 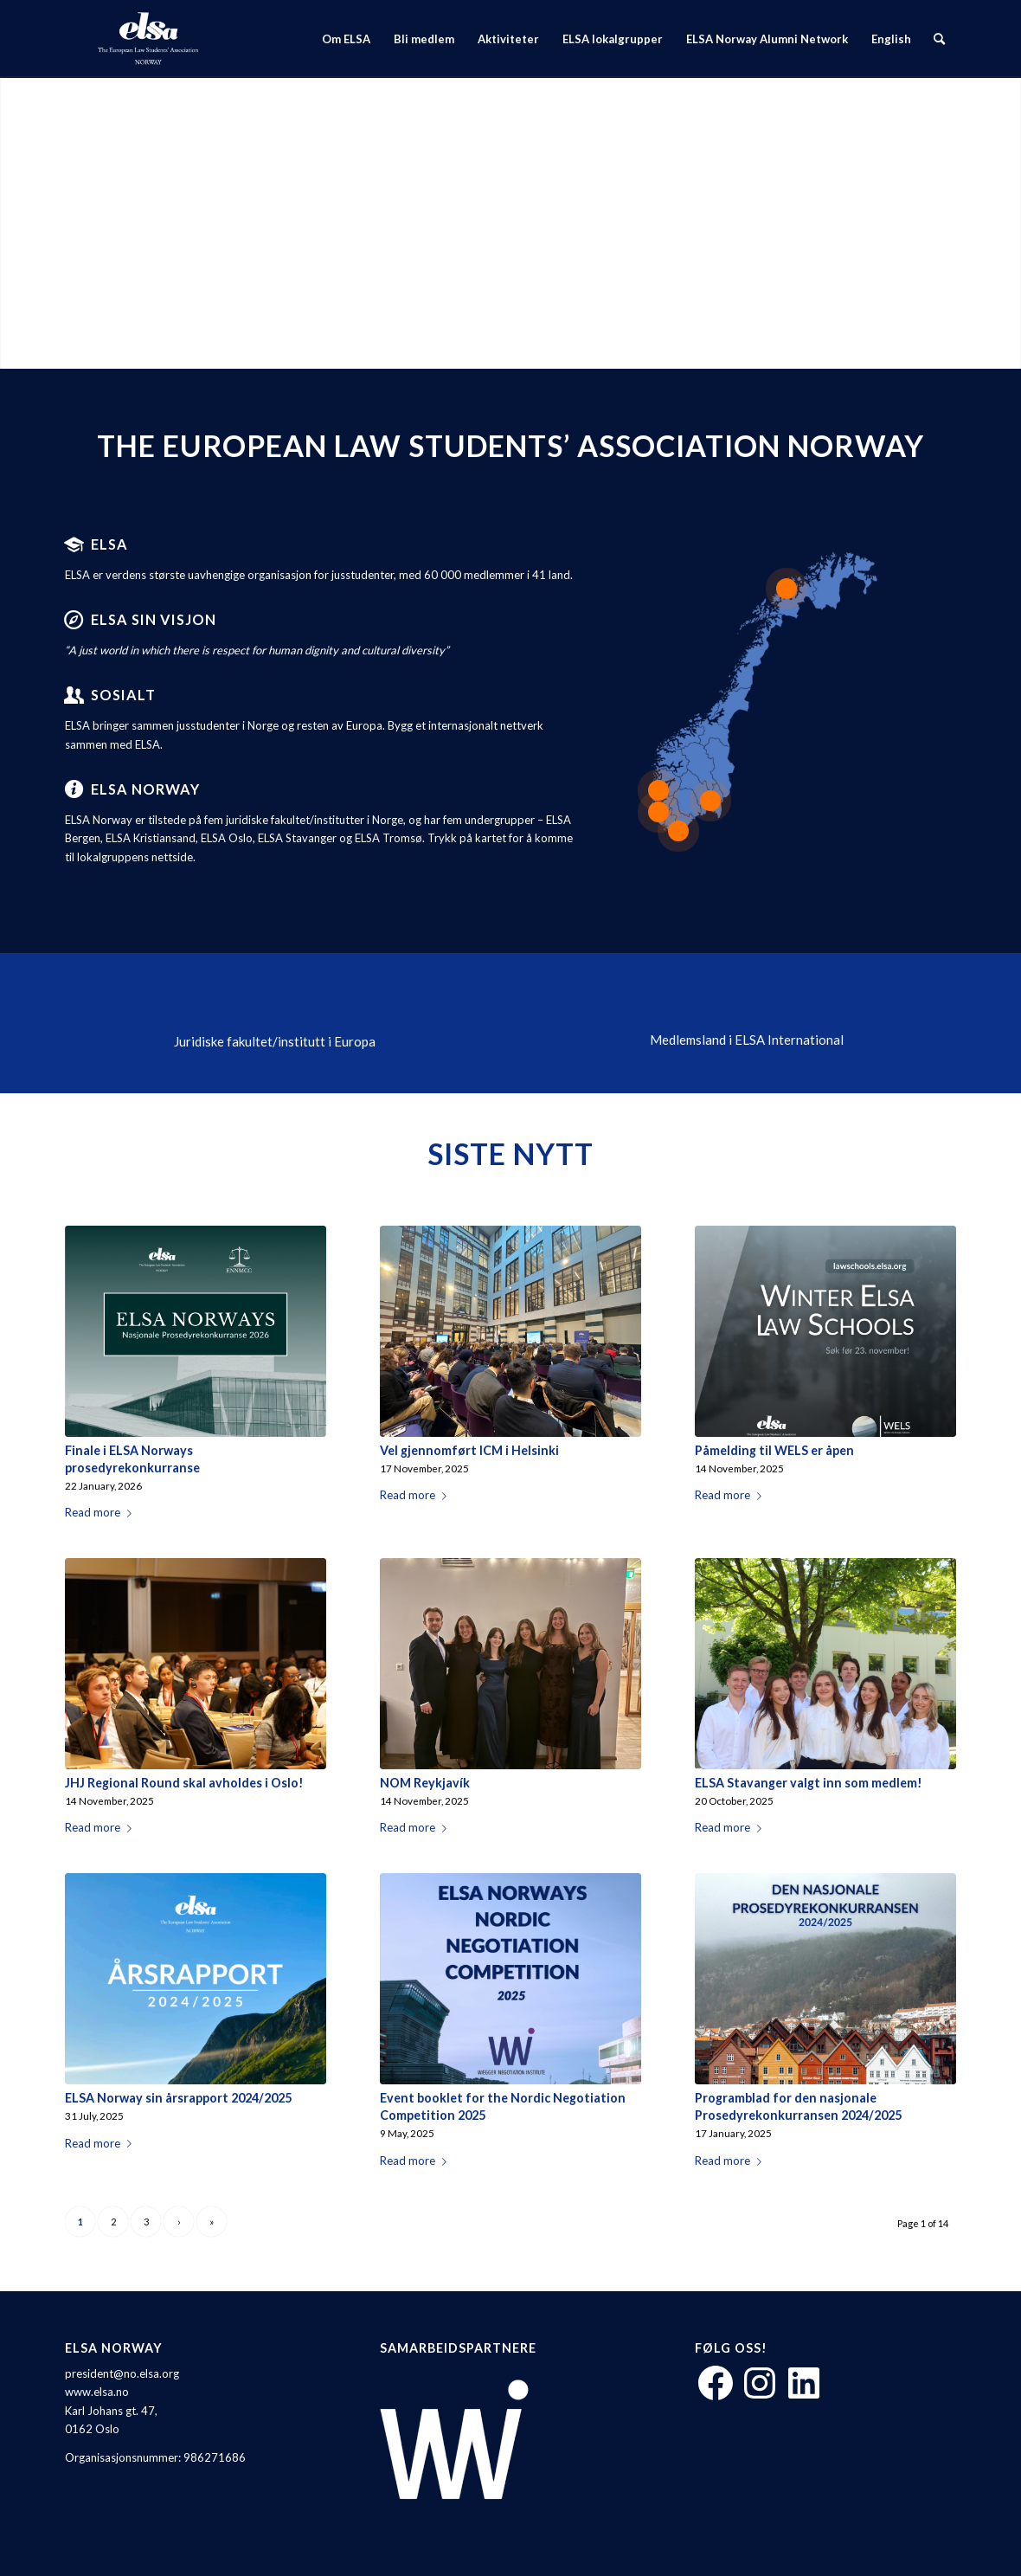 What do you see at coordinates (469, 1450) in the screenshot?
I see `Vel gjennomført ICM i Helsinki` at bounding box center [469, 1450].